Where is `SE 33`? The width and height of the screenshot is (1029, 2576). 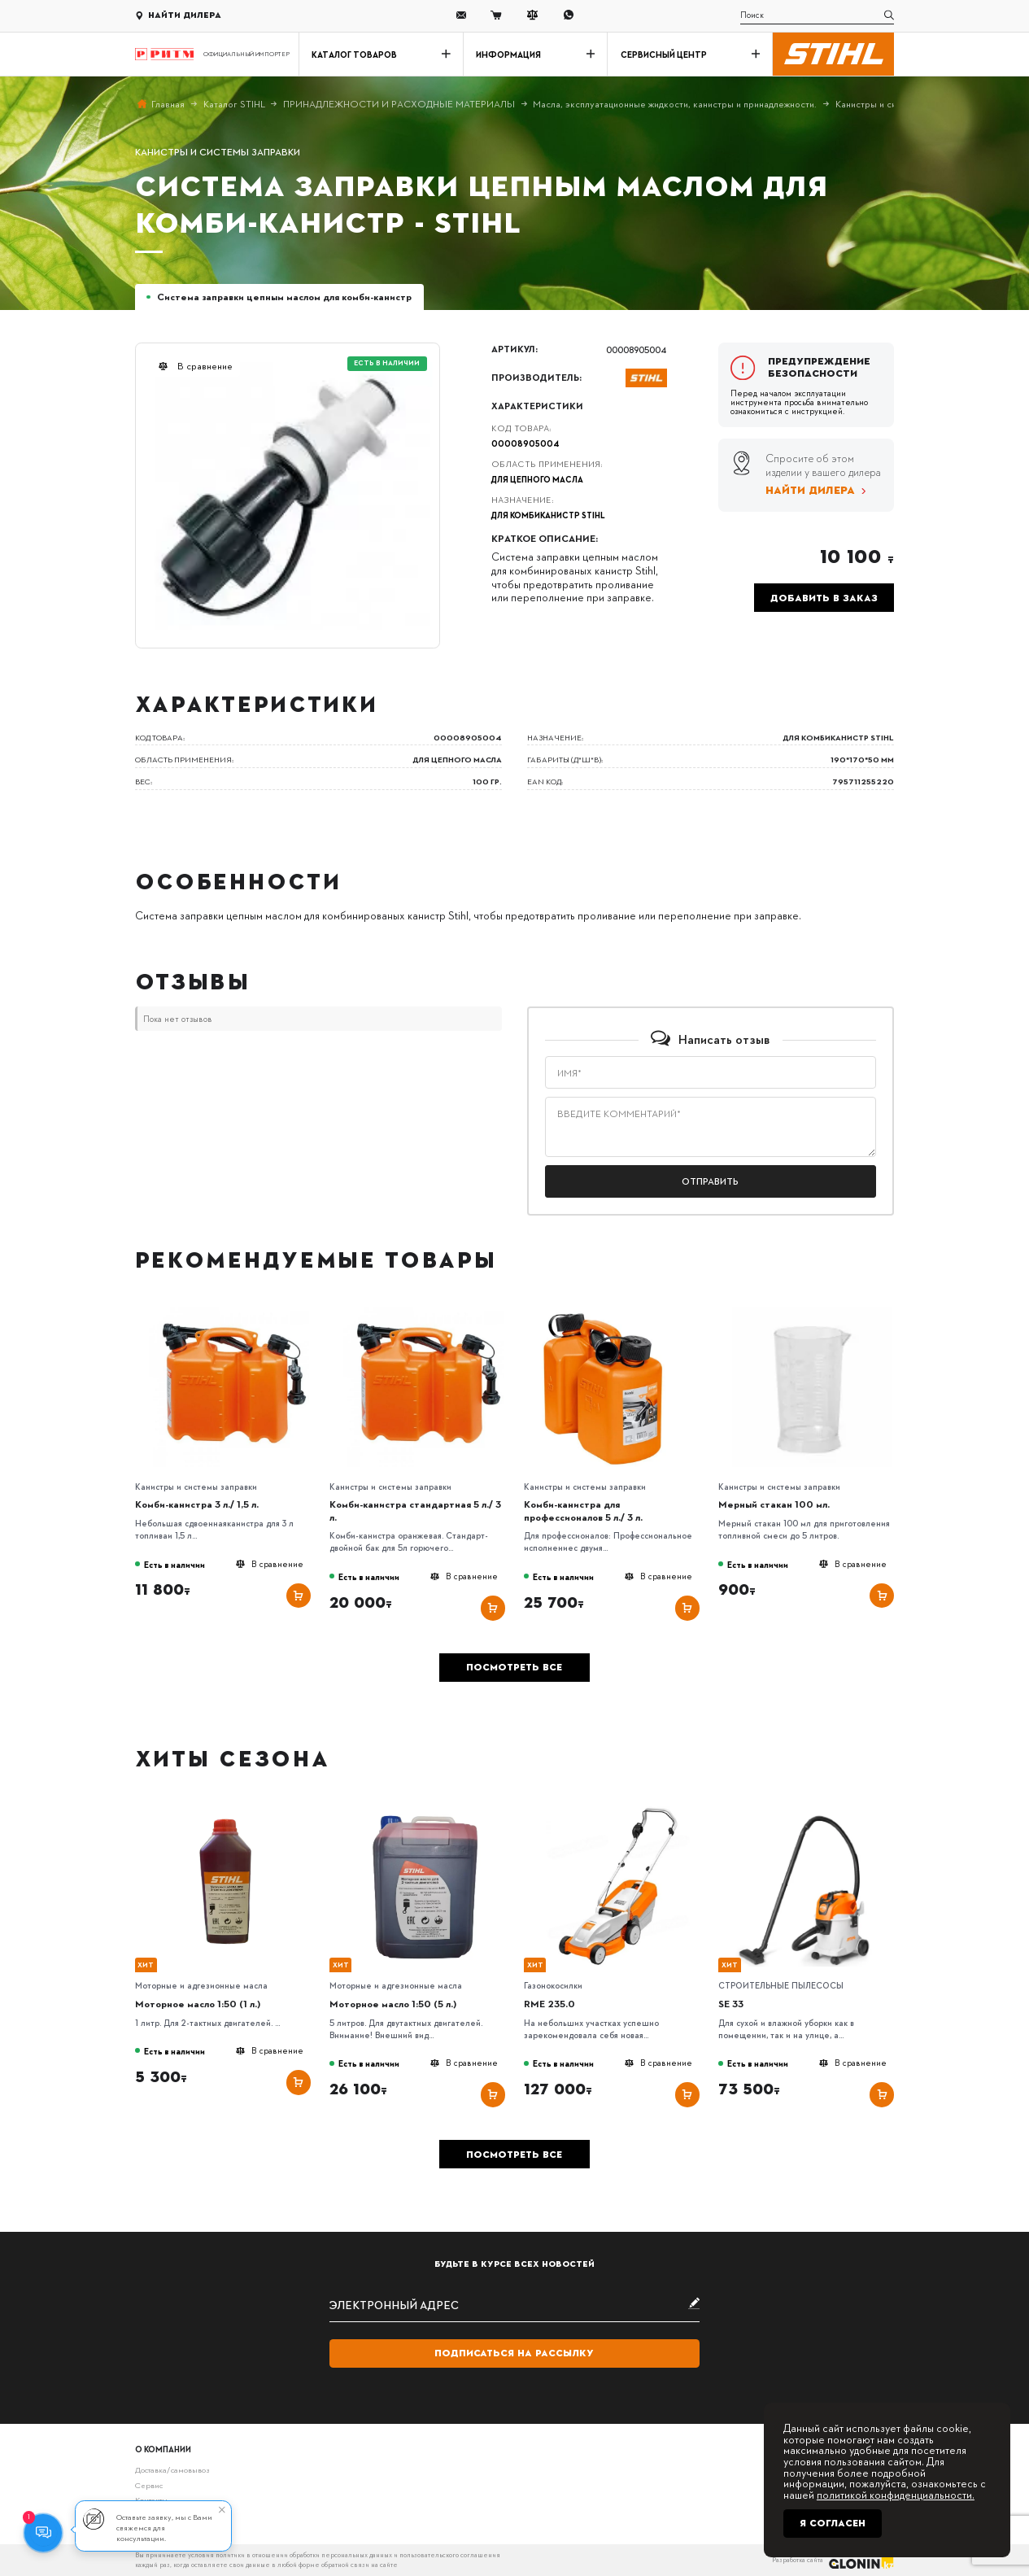 SE 33 is located at coordinates (730, 2003).